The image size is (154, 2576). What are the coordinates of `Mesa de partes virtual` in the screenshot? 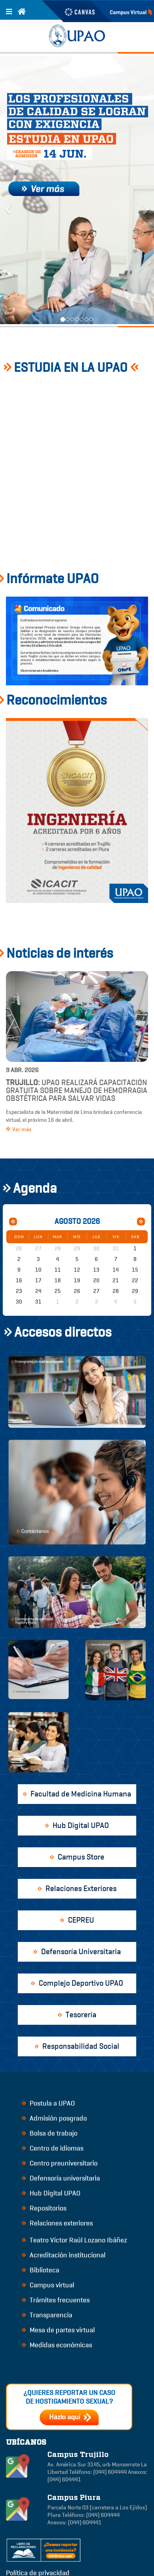 It's located at (58, 2330).